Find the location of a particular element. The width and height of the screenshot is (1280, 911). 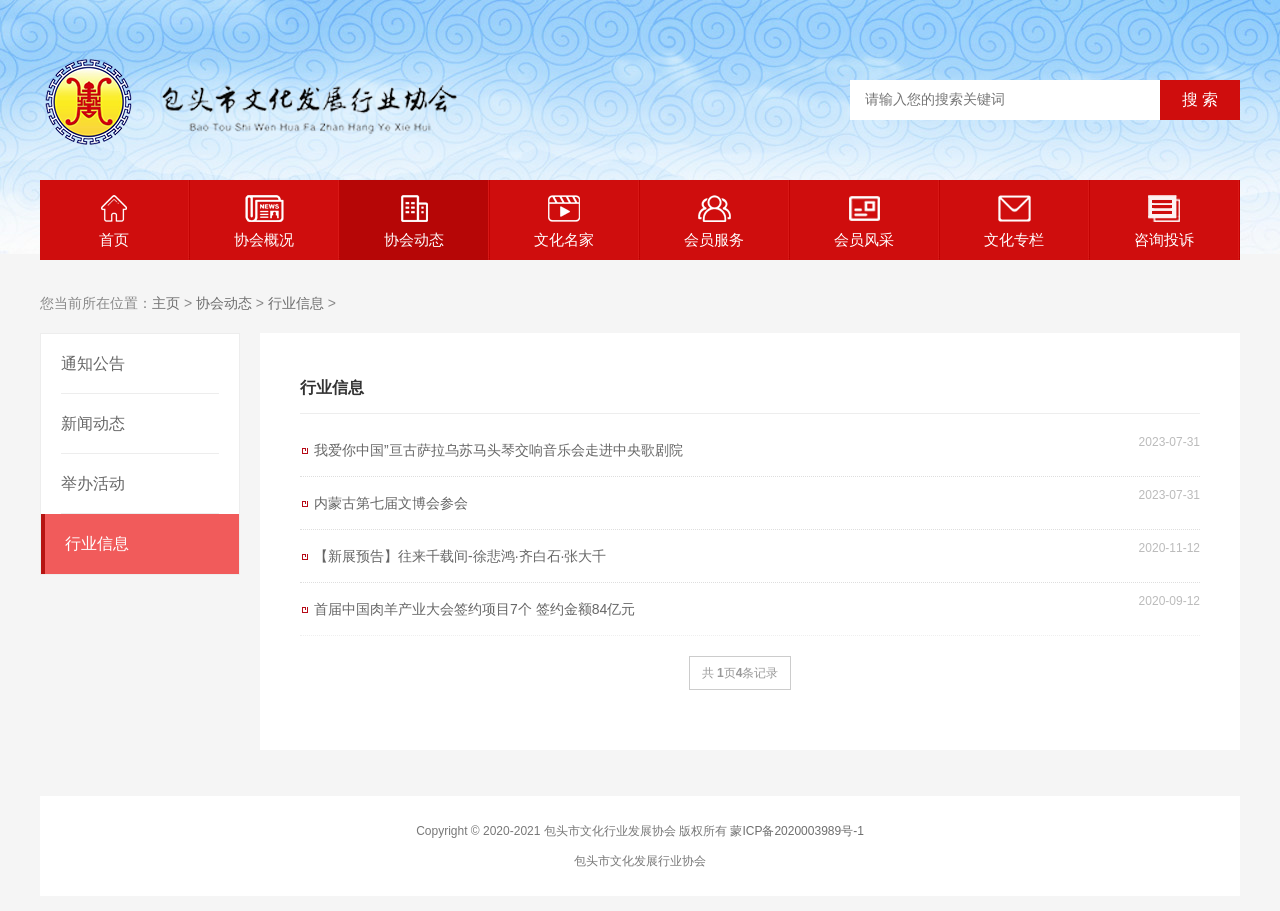

文化专栏 is located at coordinates (1014, 221).